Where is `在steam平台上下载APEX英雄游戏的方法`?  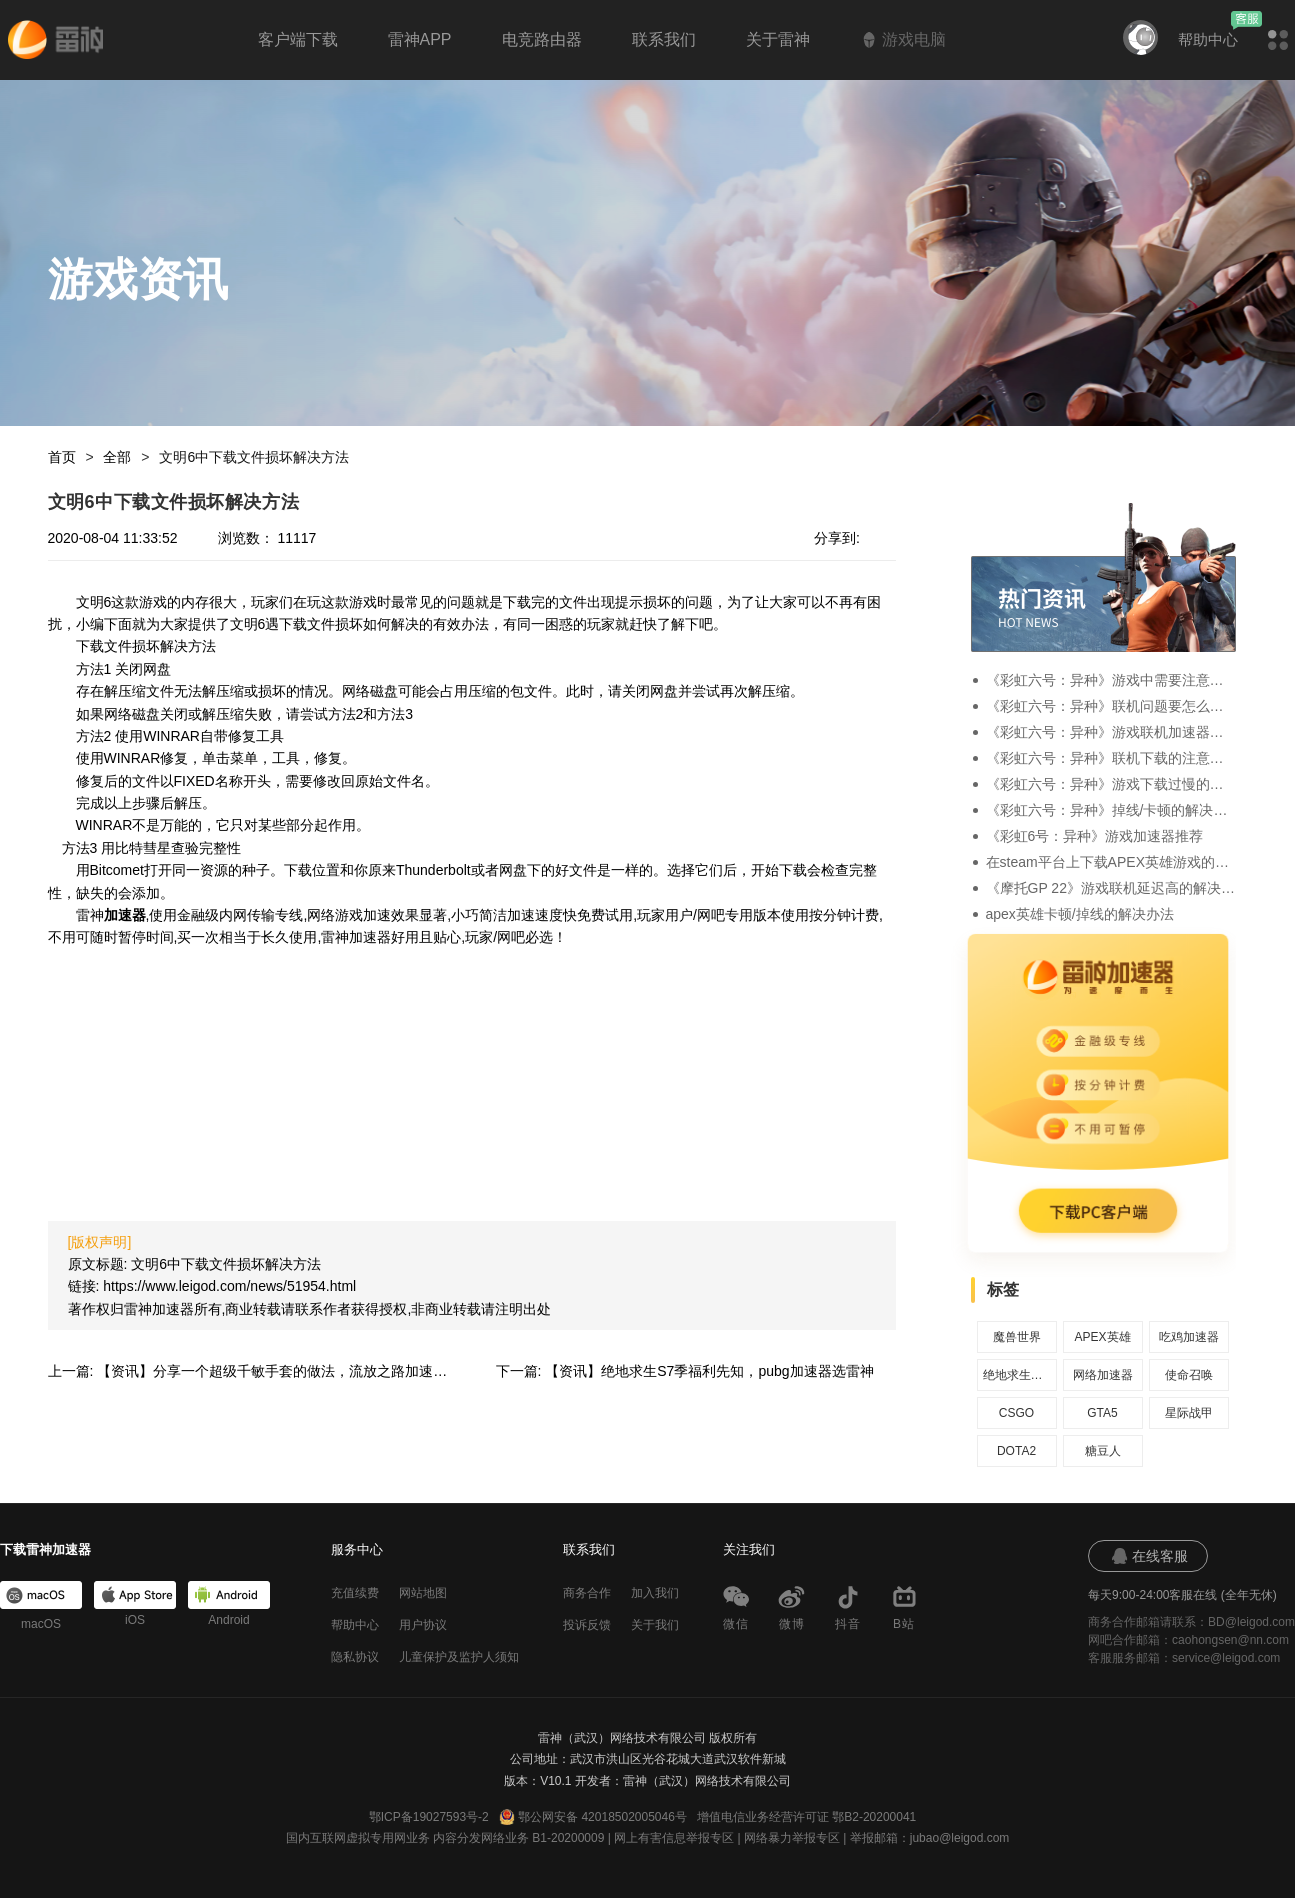
在steam平台上下载APEX英雄游戏的方法 is located at coordinates (1111, 862).